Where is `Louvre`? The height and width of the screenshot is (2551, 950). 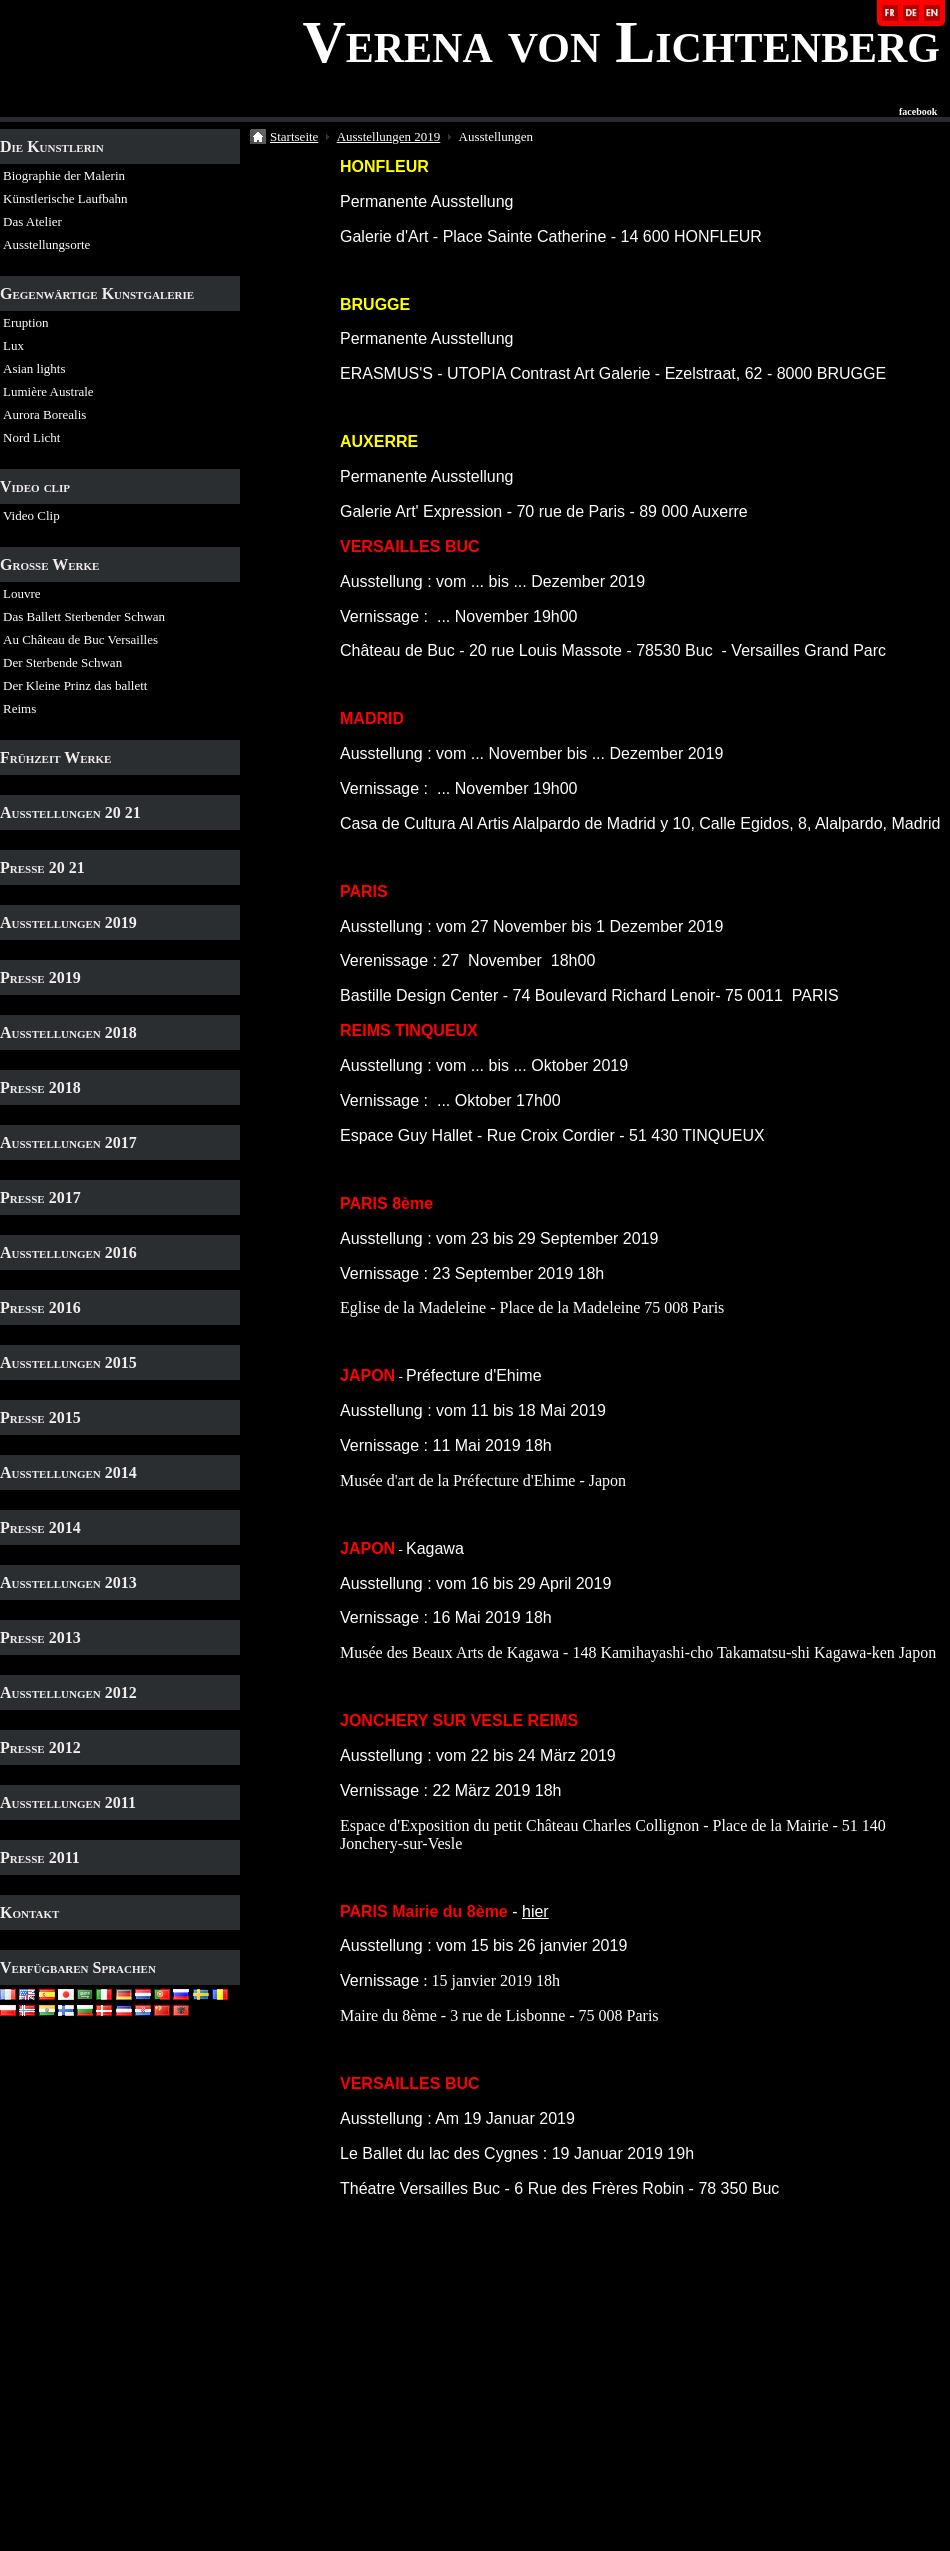 Louvre is located at coordinates (22, 593).